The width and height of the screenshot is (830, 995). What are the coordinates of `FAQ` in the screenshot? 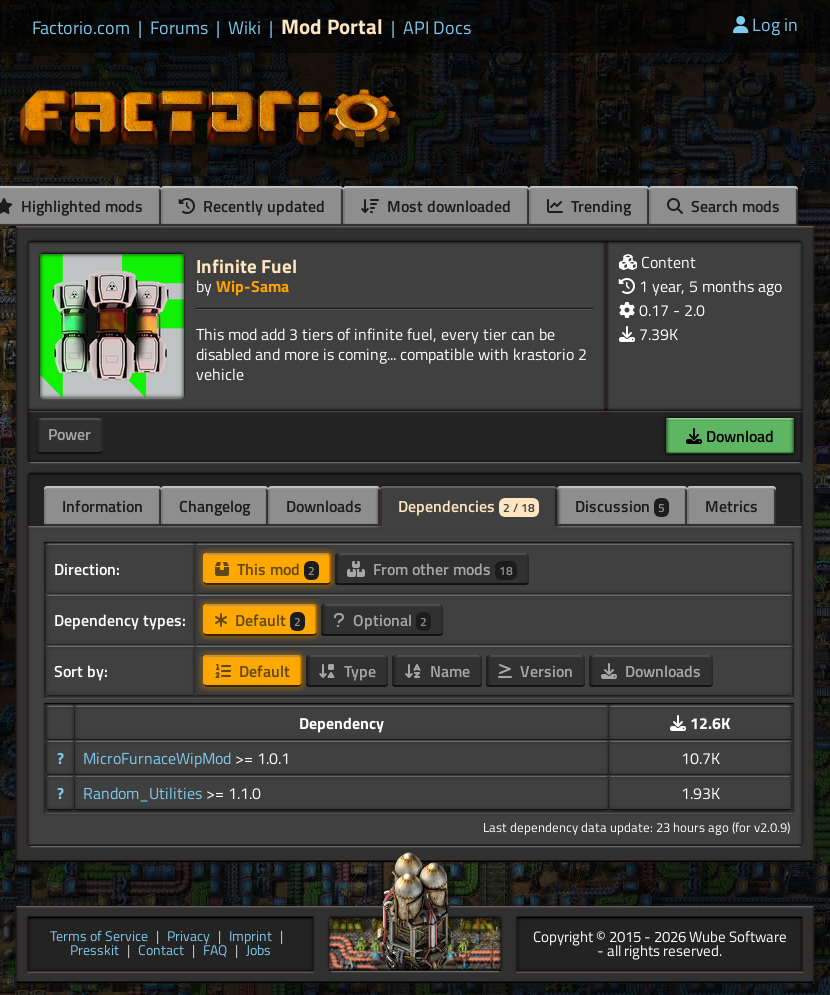 It's located at (215, 951).